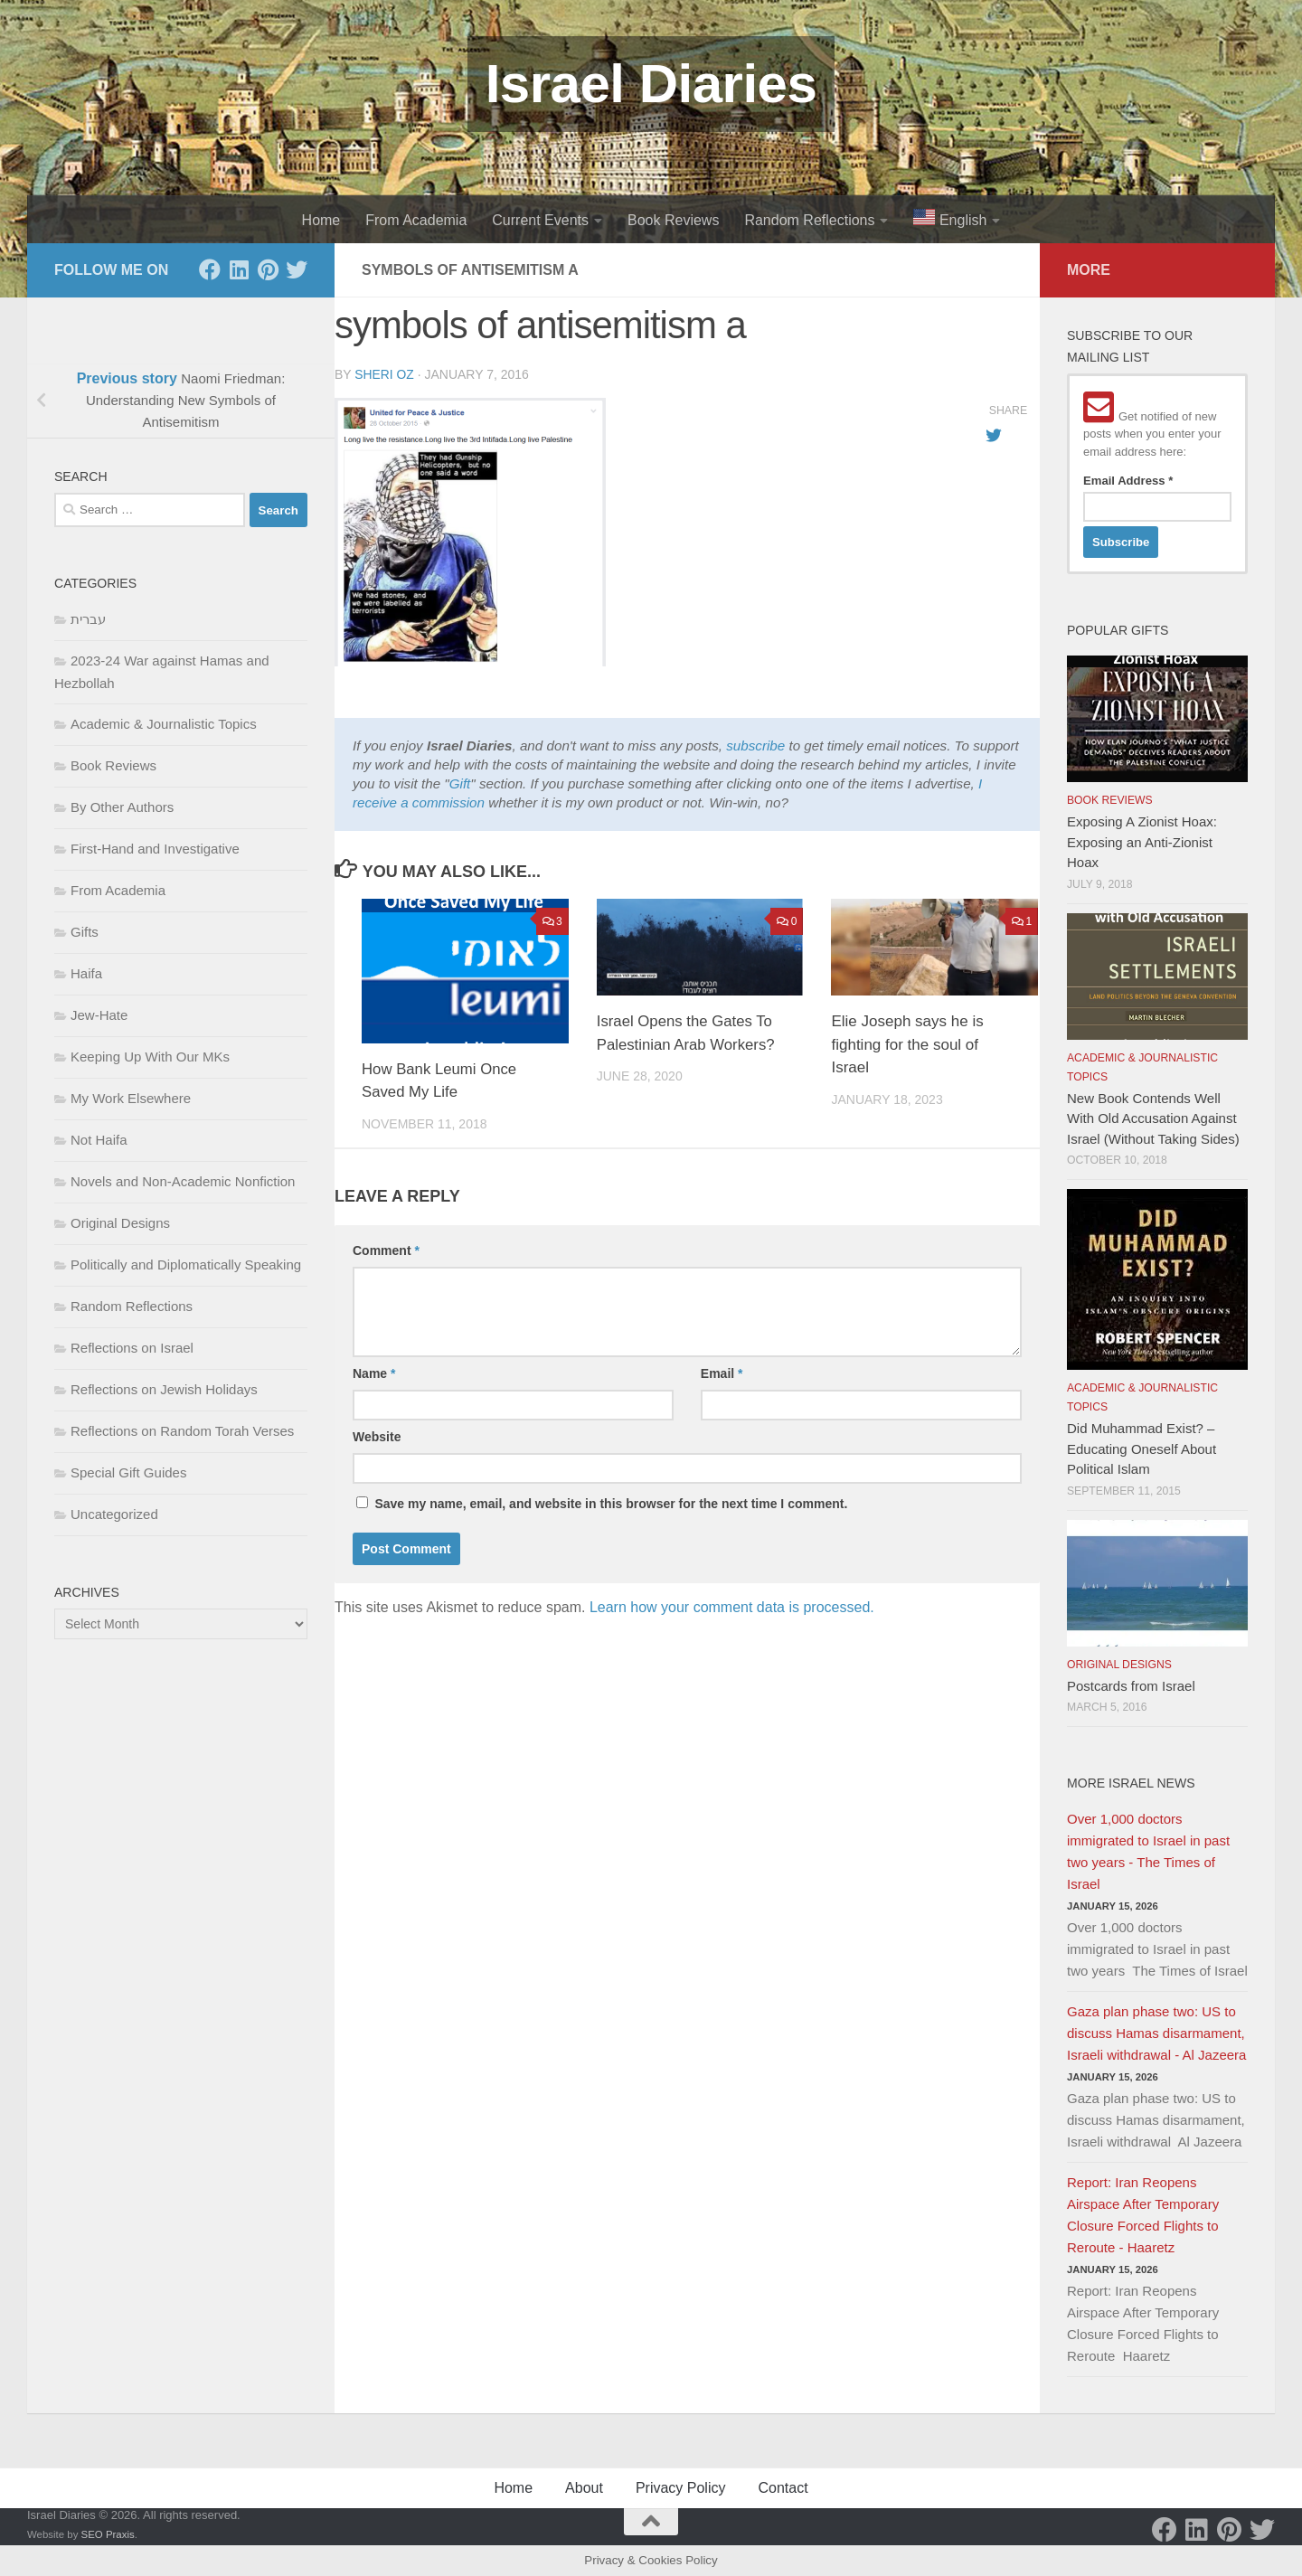 The width and height of the screenshot is (1302, 2576). What do you see at coordinates (377, 1437) in the screenshot?
I see `Website` at bounding box center [377, 1437].